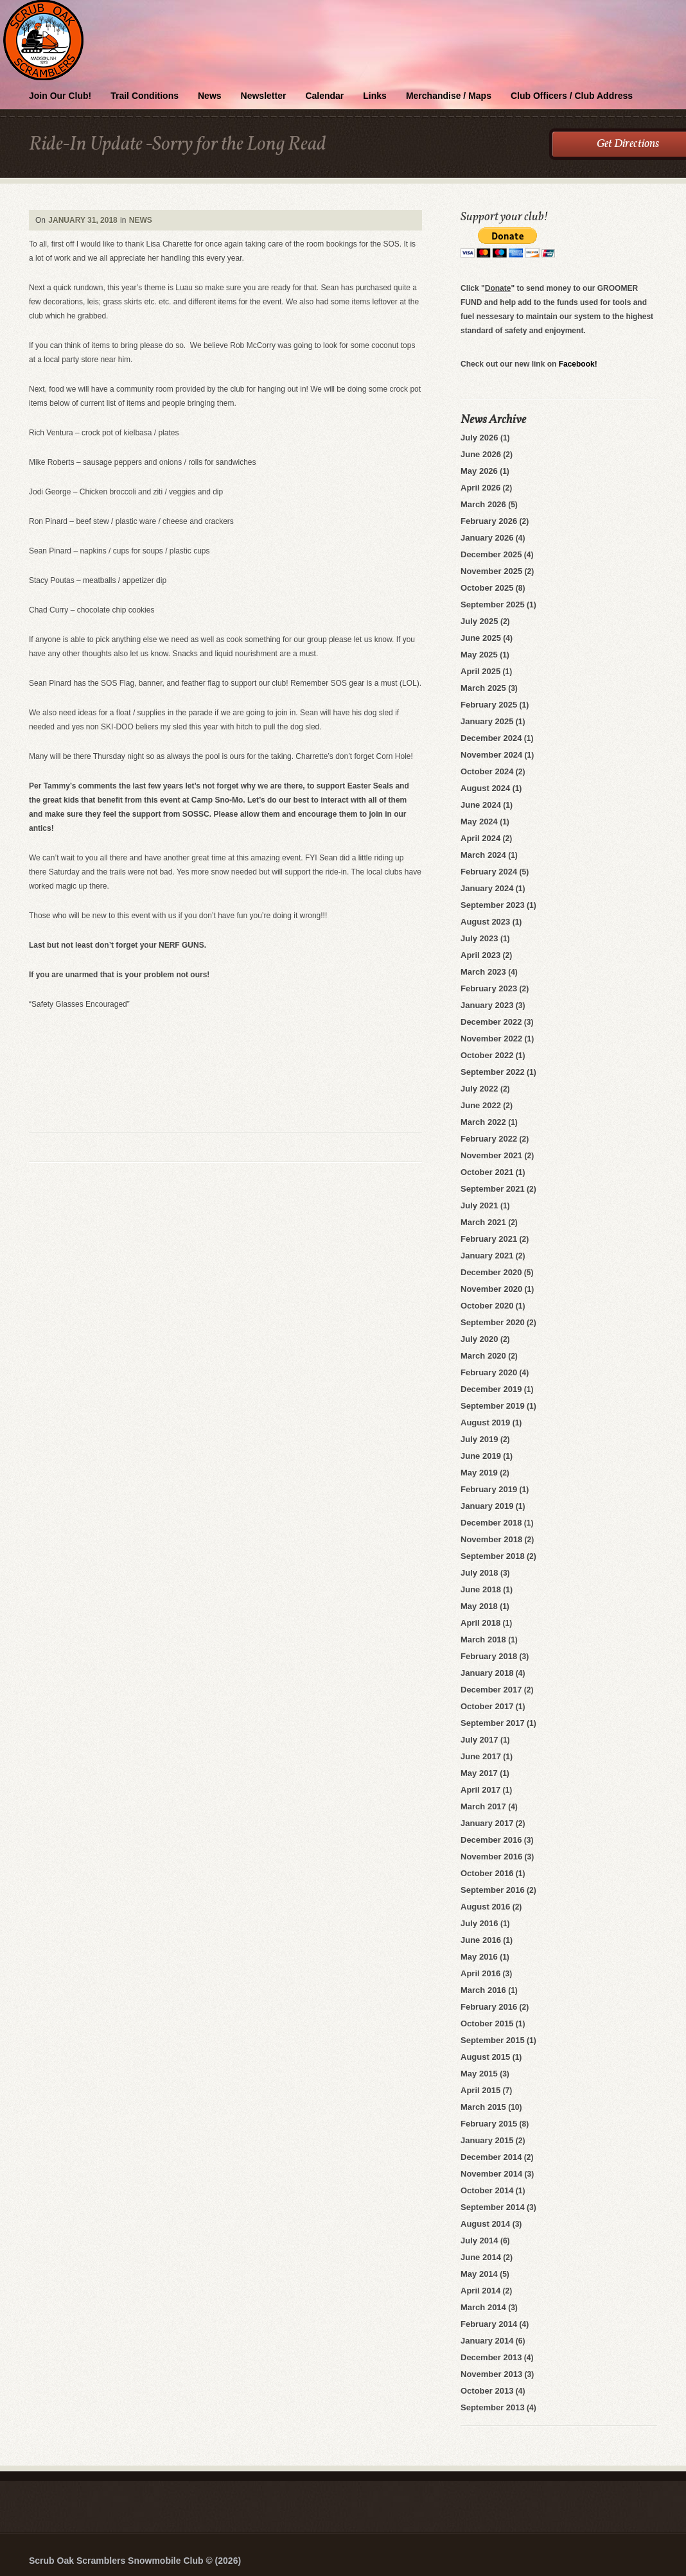 The height and width of the screenshot is (2576, 686). What do you see at coordinates (485, 2224) in the screenshot?
I see `August 2014` at bounding box center [485, 2224].